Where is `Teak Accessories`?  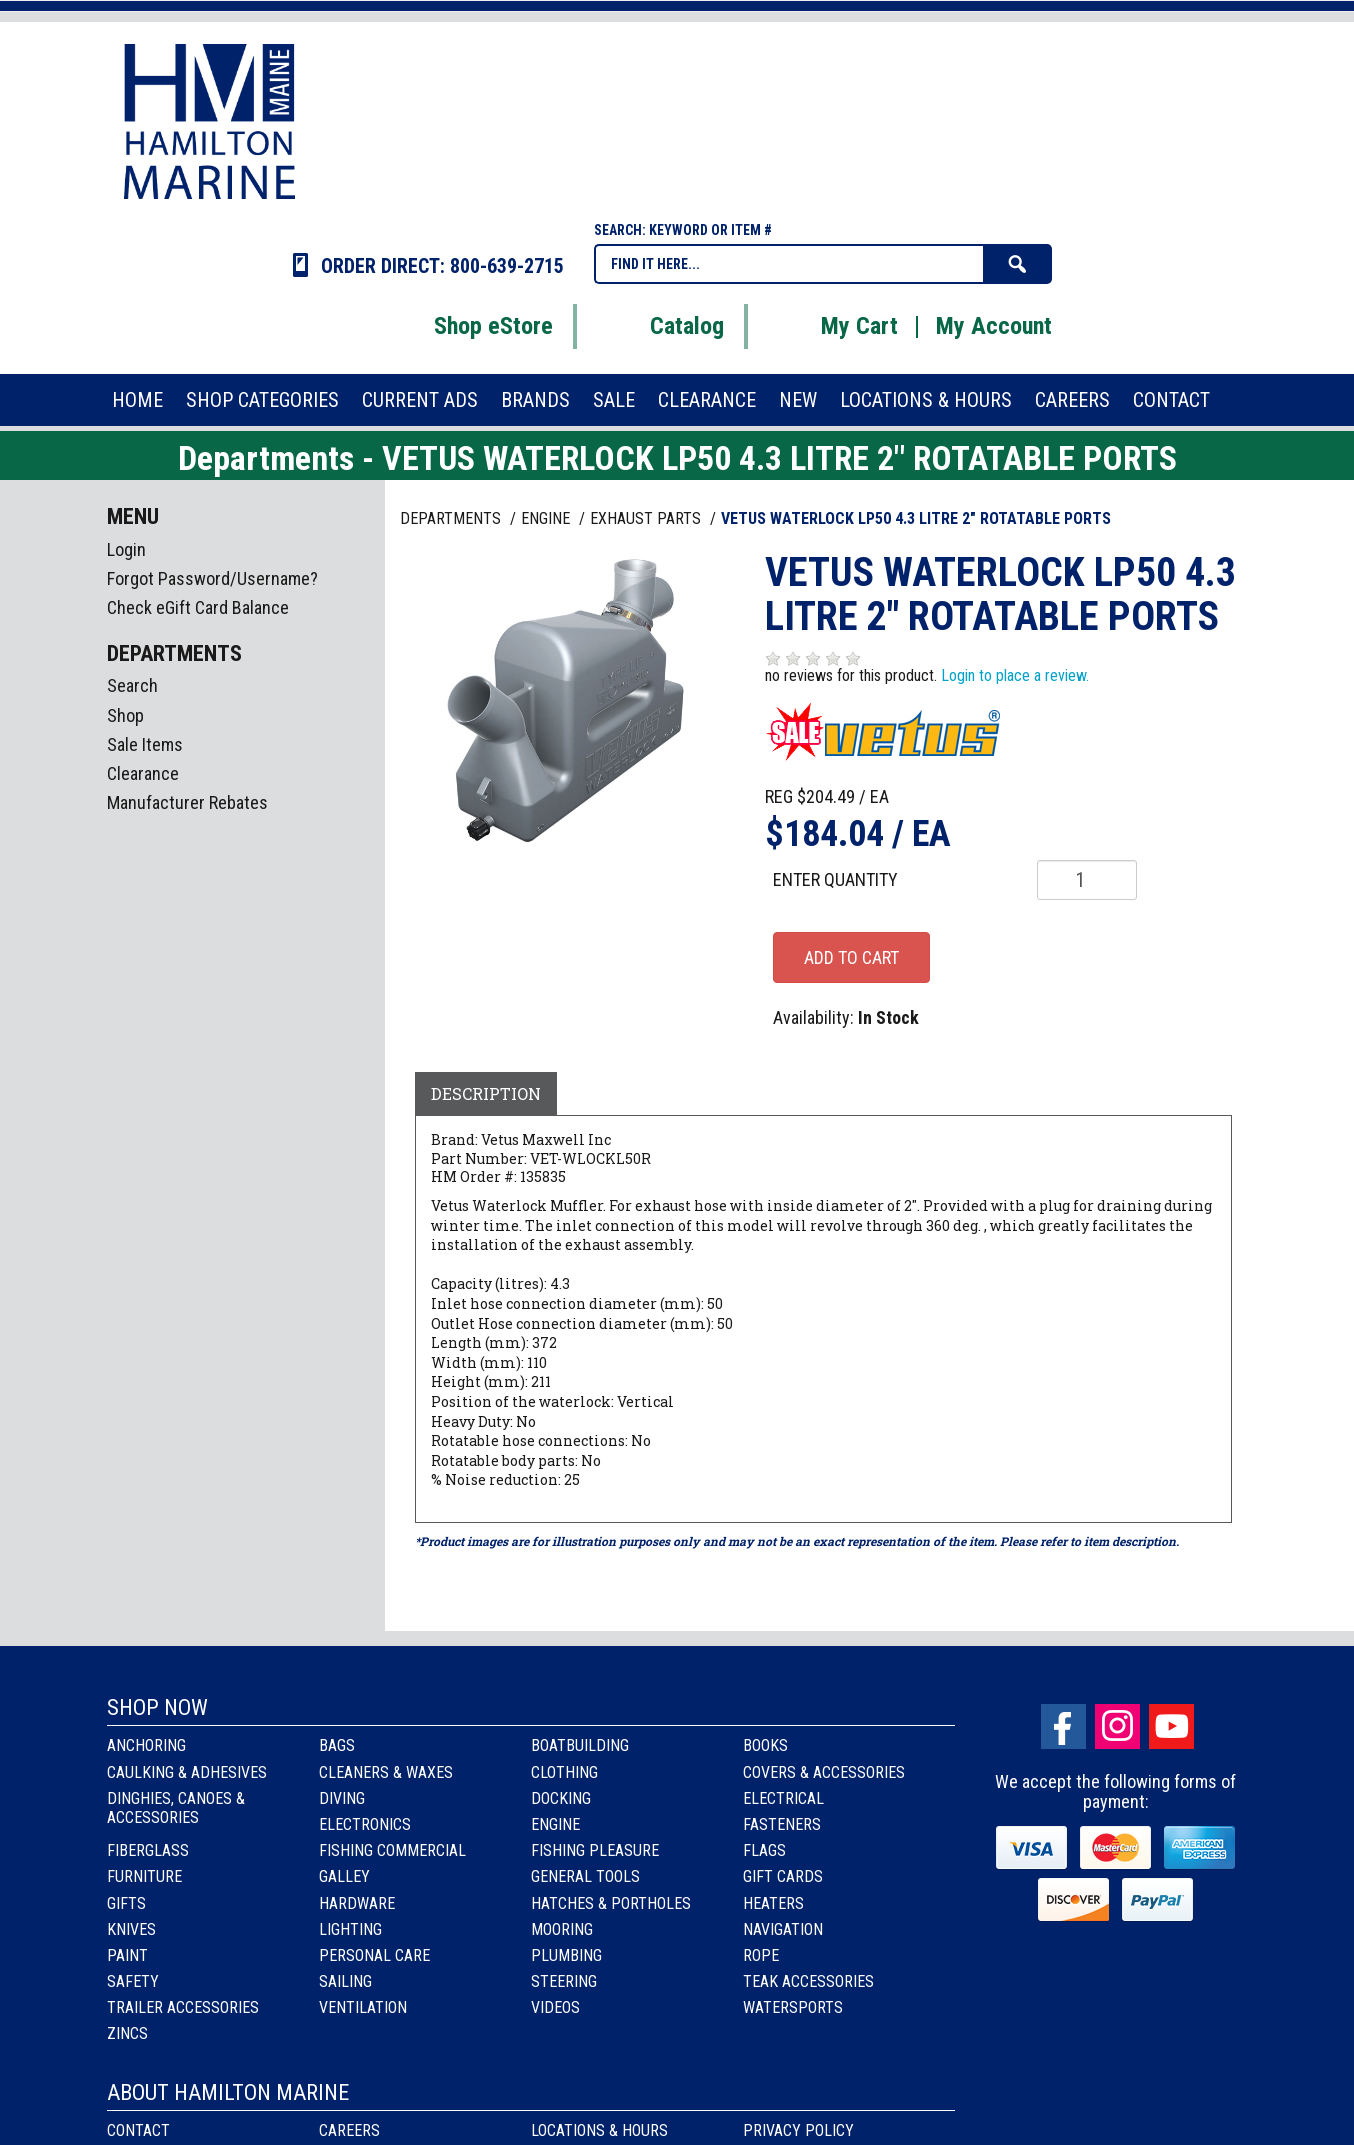
Teak Accessories is located at coordinates (808, 1981).